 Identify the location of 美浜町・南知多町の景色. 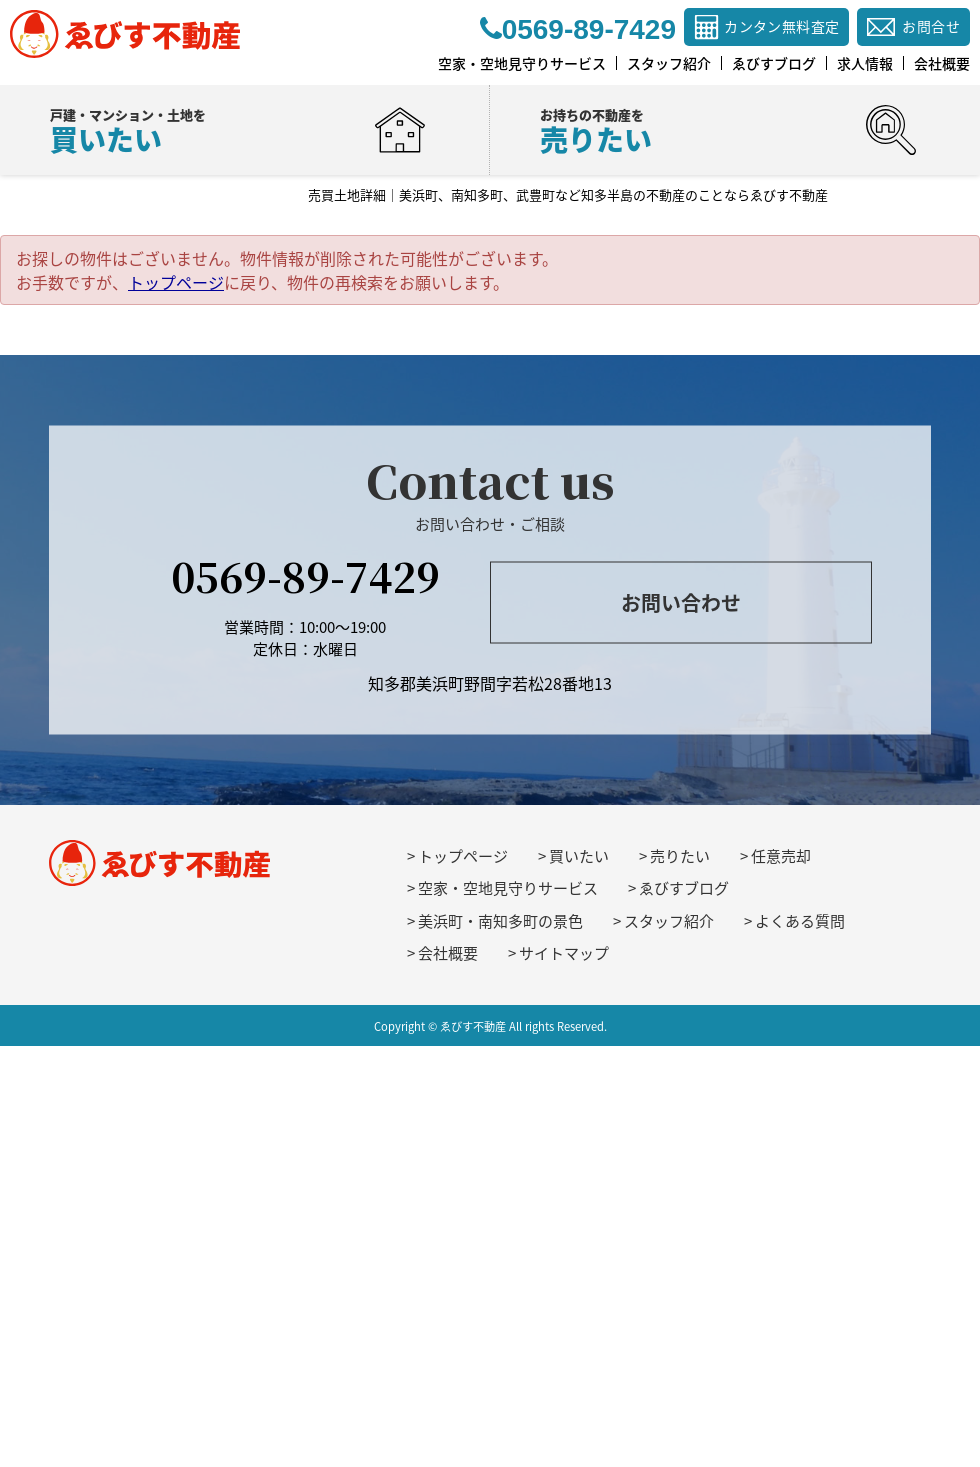
(500, 921).